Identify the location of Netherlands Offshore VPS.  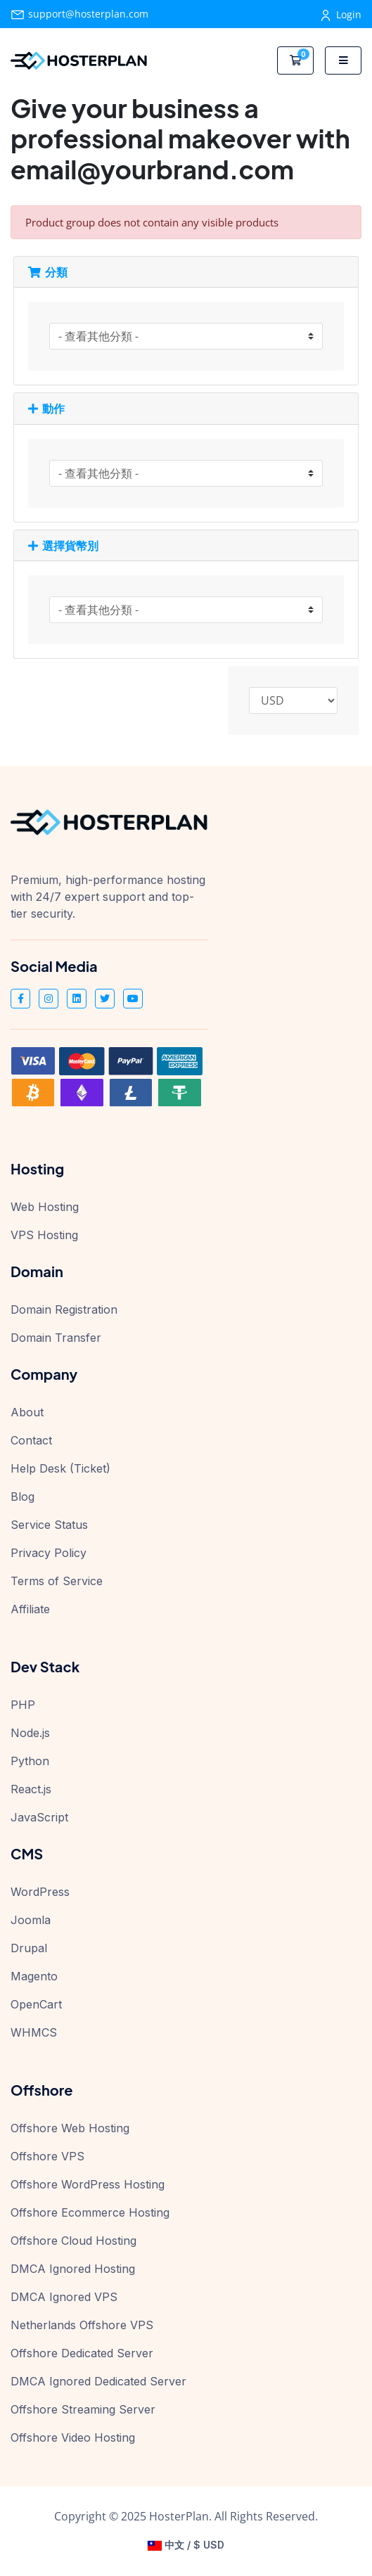
(82, 2325).